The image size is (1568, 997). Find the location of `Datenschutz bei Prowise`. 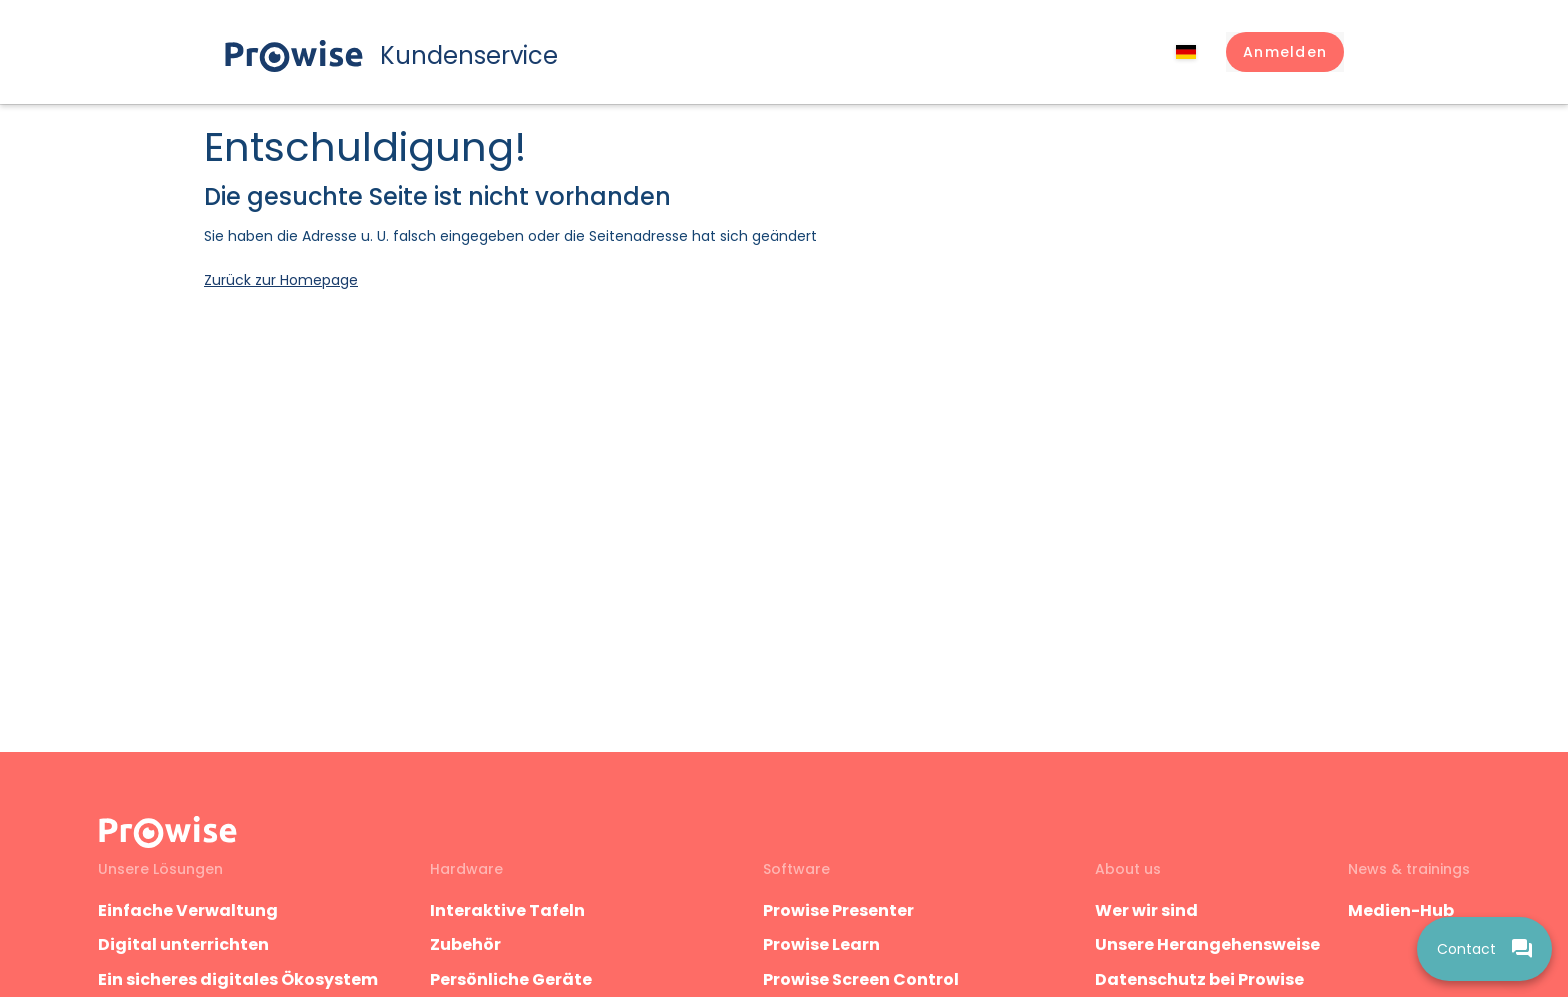

Datenschutz bei Prowise is located at coordinates (1199, 979).